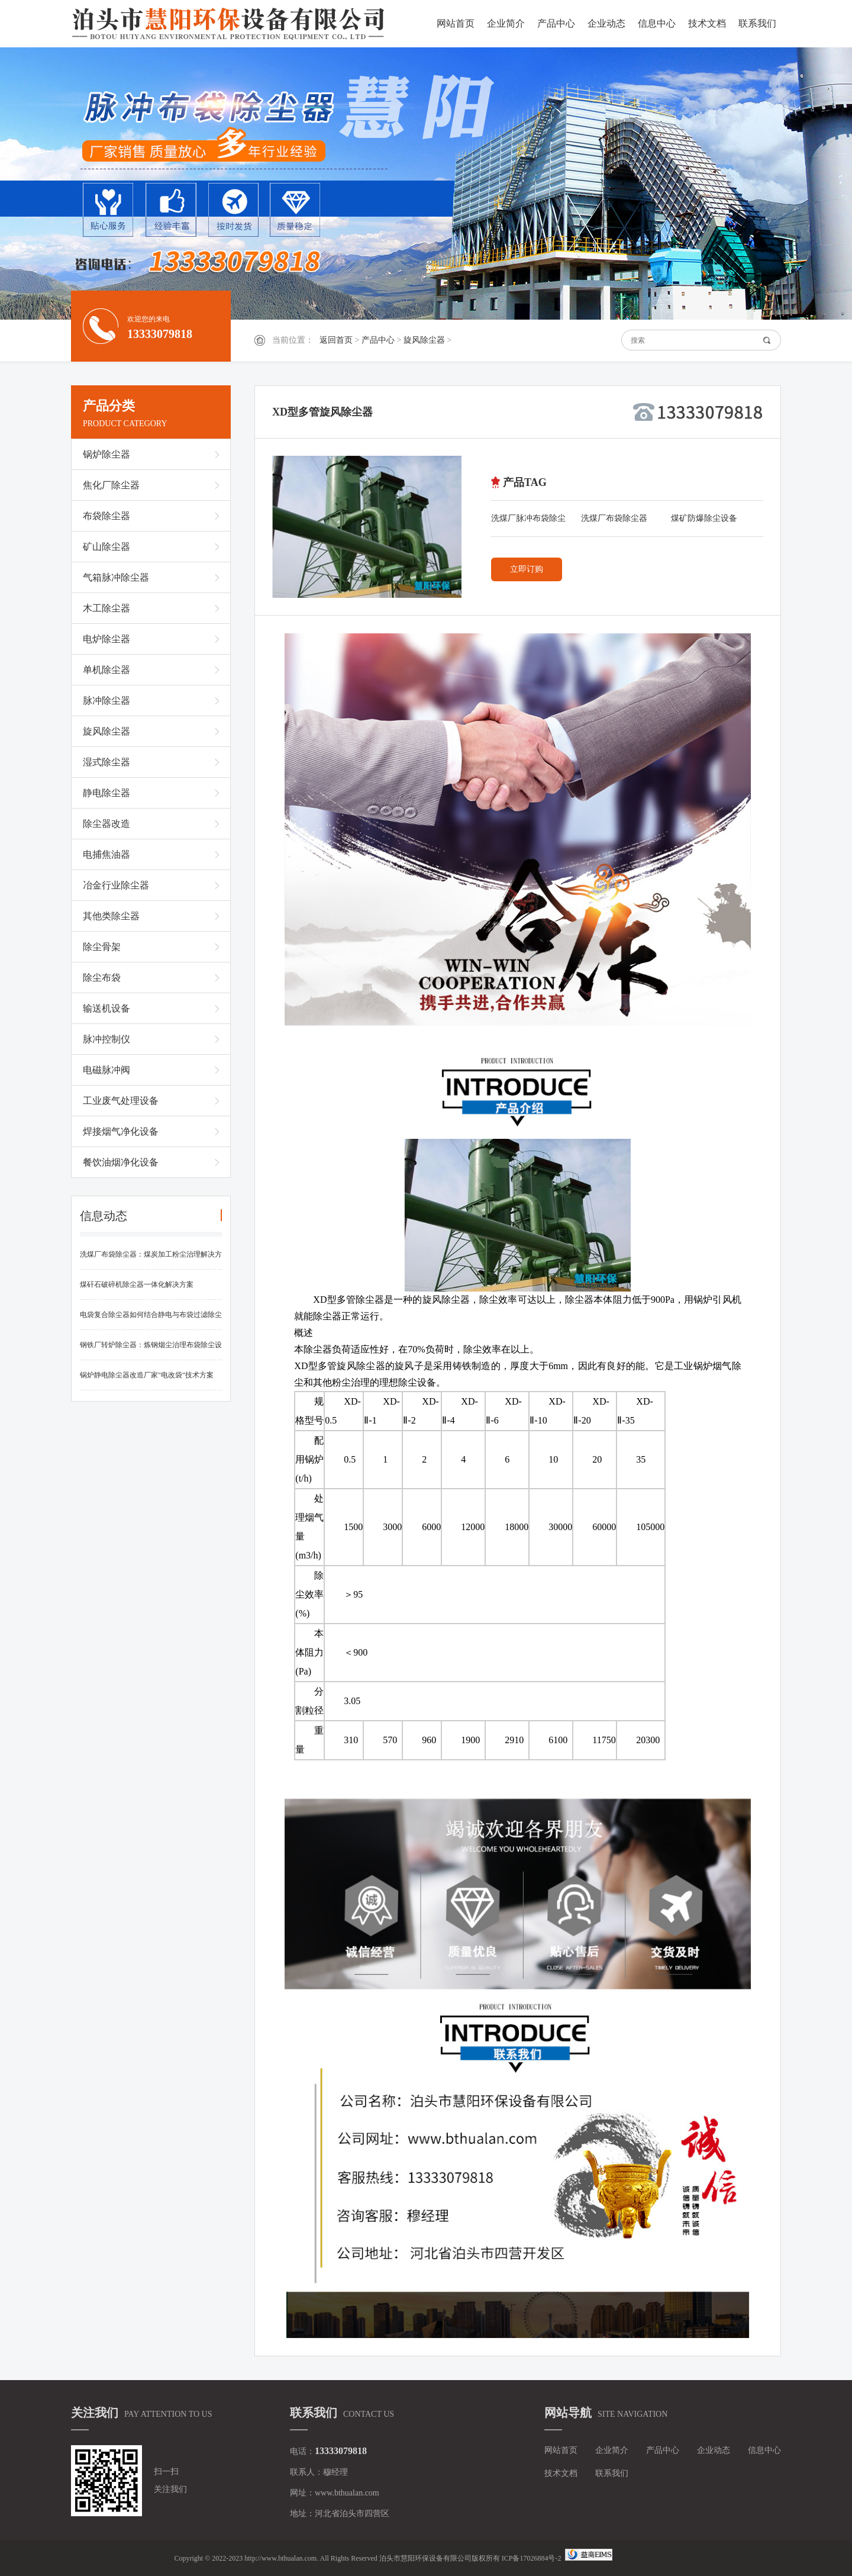  Describe the element at coordinates (606, 23) in the screenshot. I see `企业动态` at that location.